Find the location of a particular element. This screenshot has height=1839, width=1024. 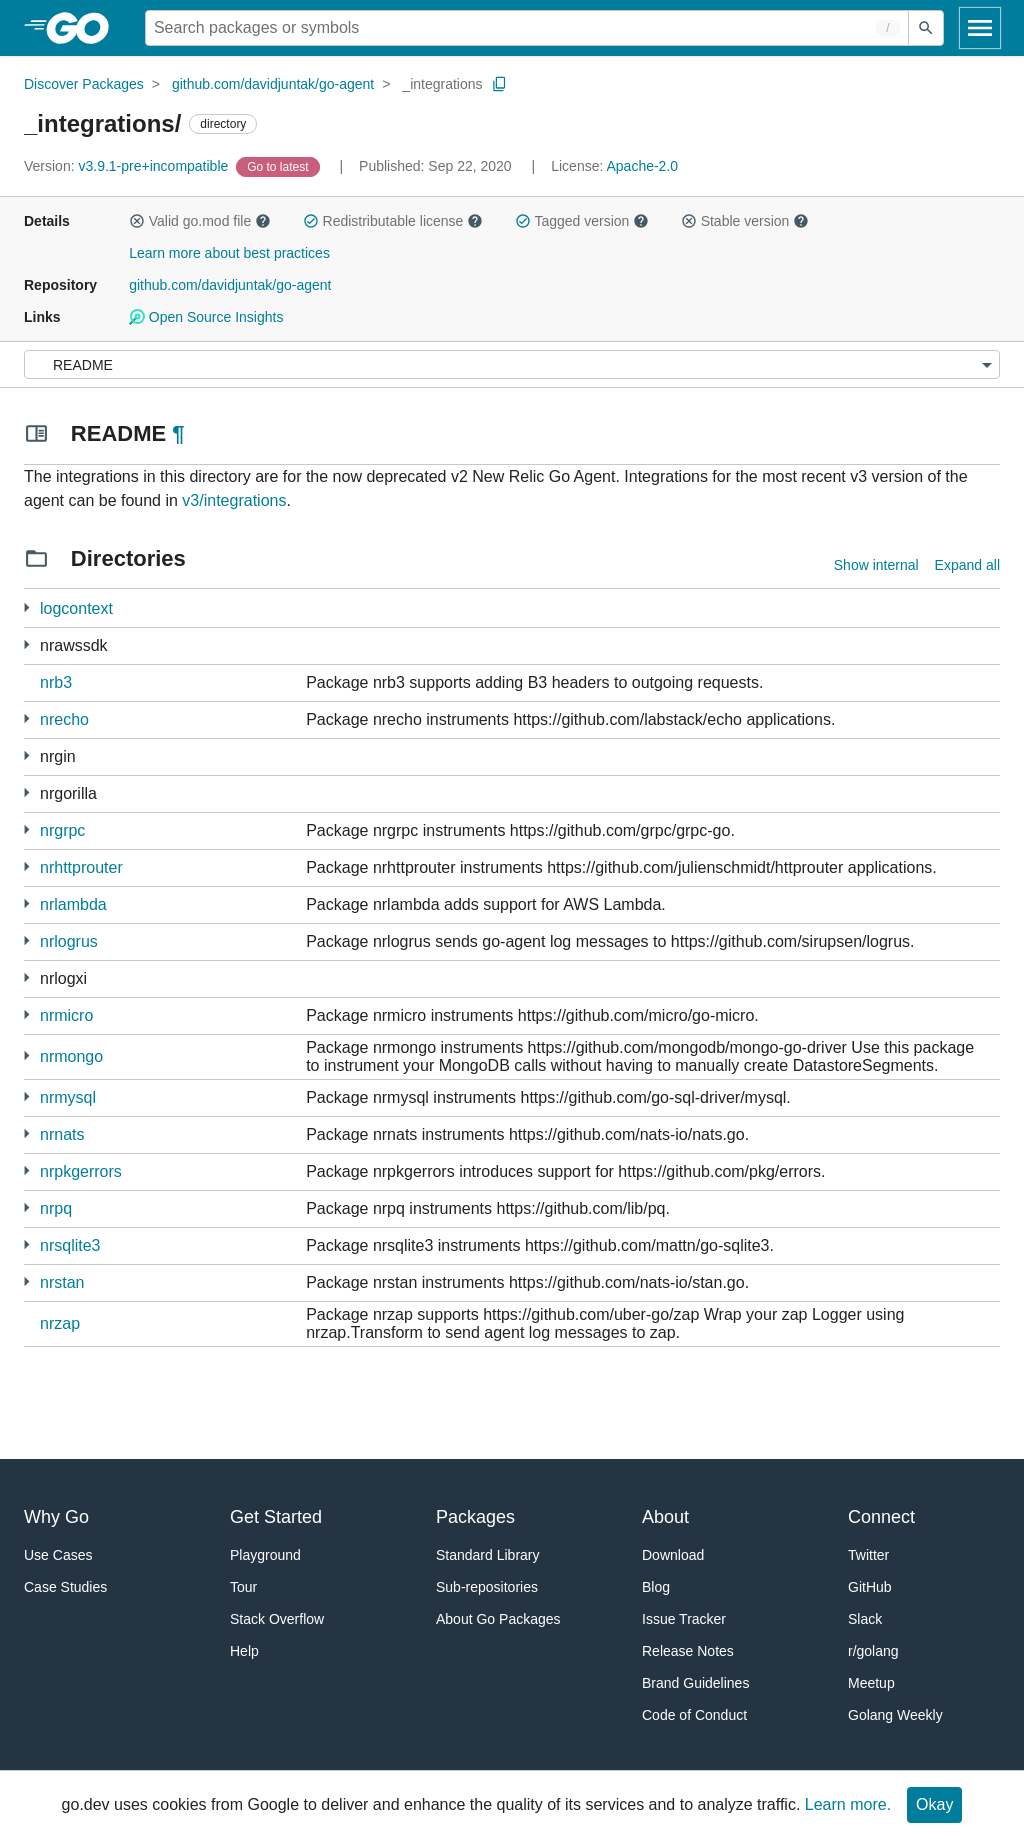

Standard Library is located at coordinates (488, 1555).